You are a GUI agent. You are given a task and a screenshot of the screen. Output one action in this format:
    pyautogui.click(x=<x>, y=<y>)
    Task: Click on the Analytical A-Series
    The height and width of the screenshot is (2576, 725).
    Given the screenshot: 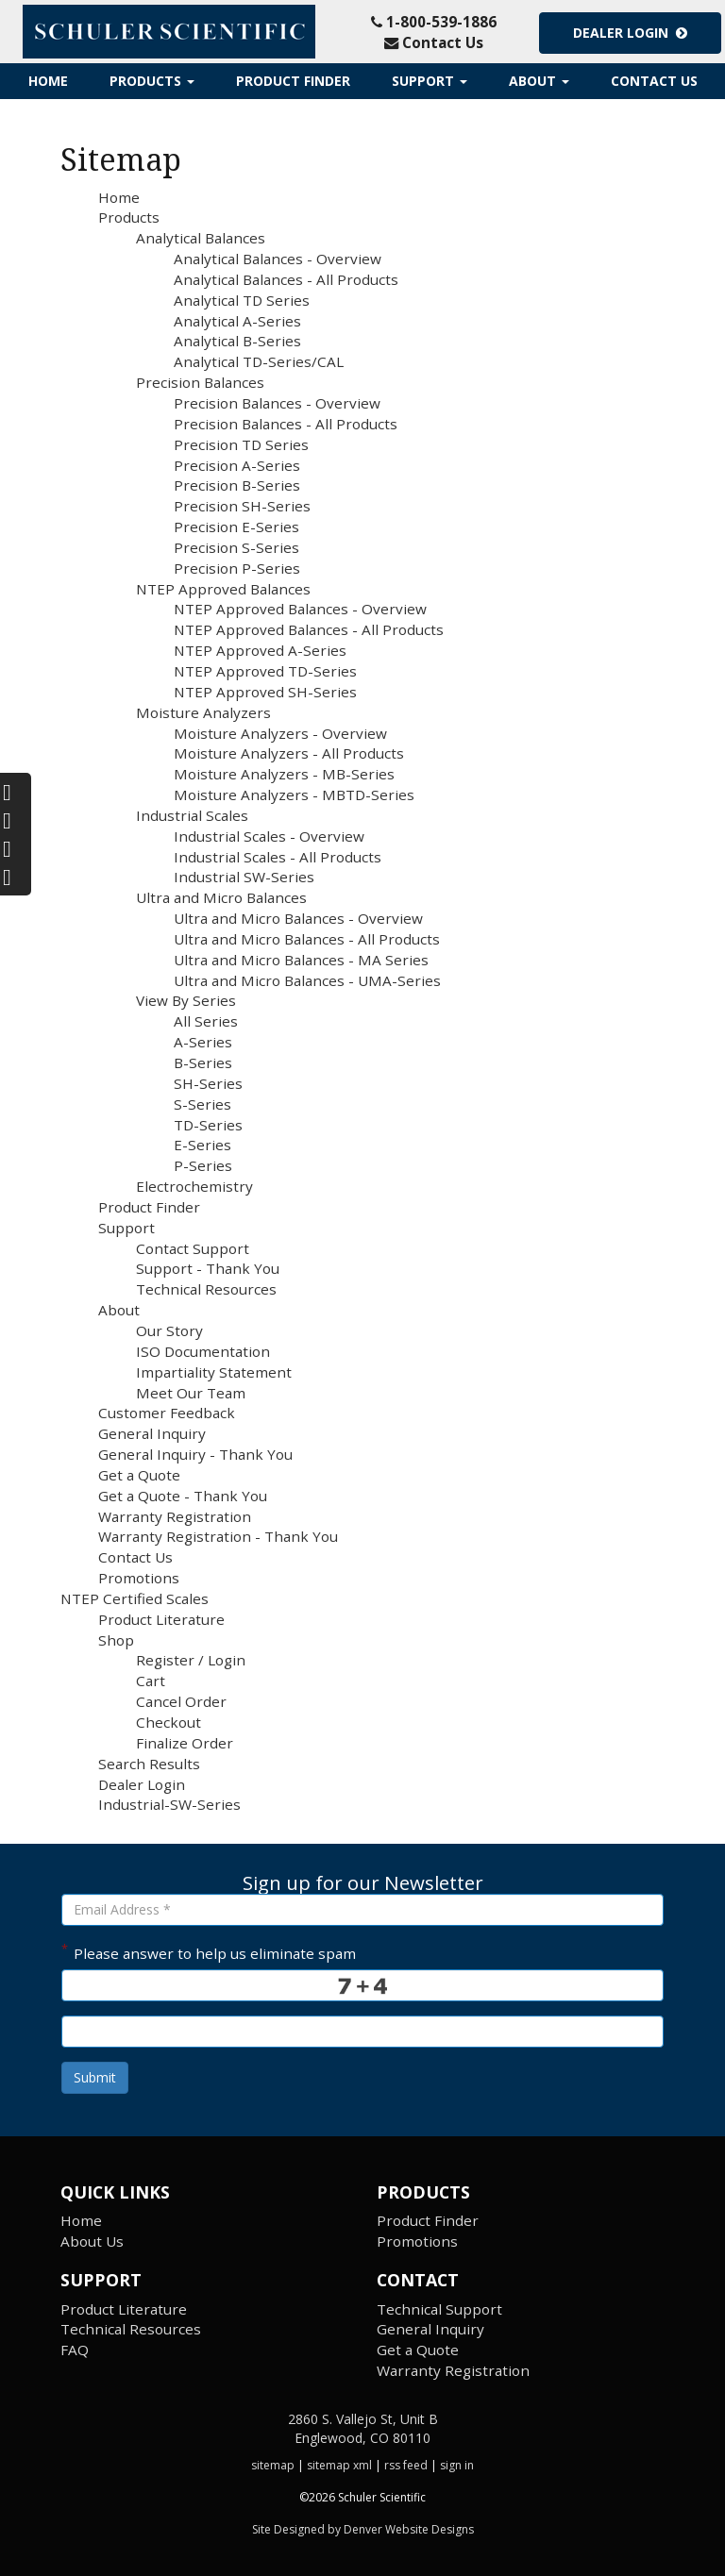 What is the action you would take?
    pyautogui.click(x=237, y=320)
    